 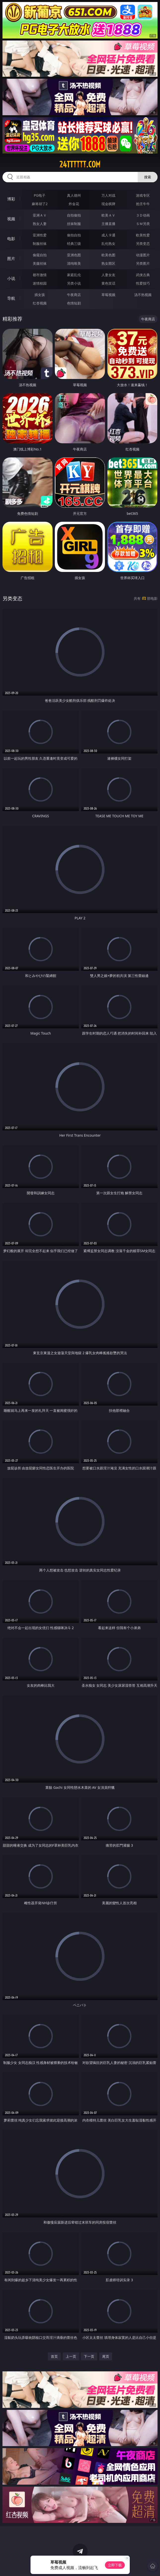 I want to click on 熟女图区, so click(x=108, y=263).